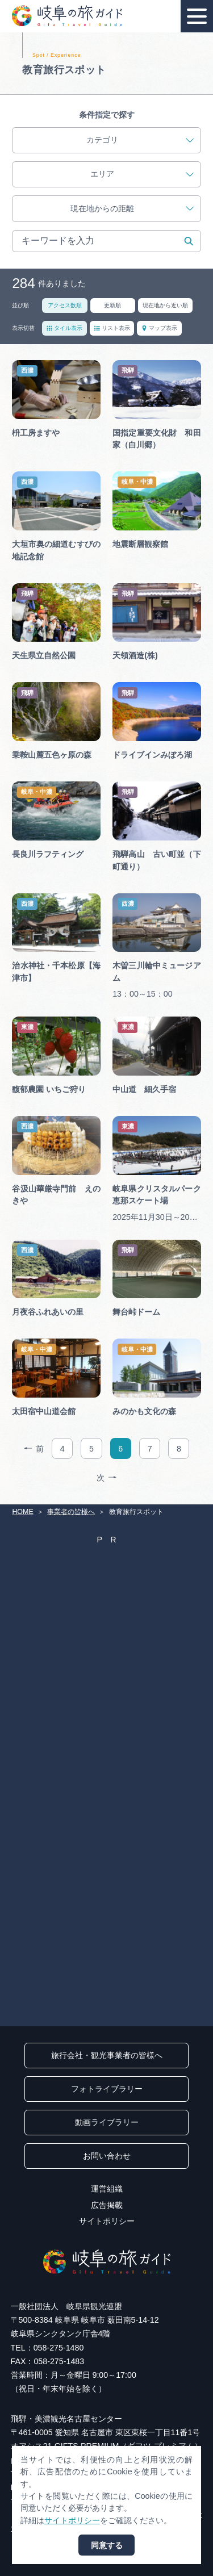  What do you see at coordinates (107, 2221) in the screenshot?
I see `サイトポリシー` at bounding box center [107, 2221].